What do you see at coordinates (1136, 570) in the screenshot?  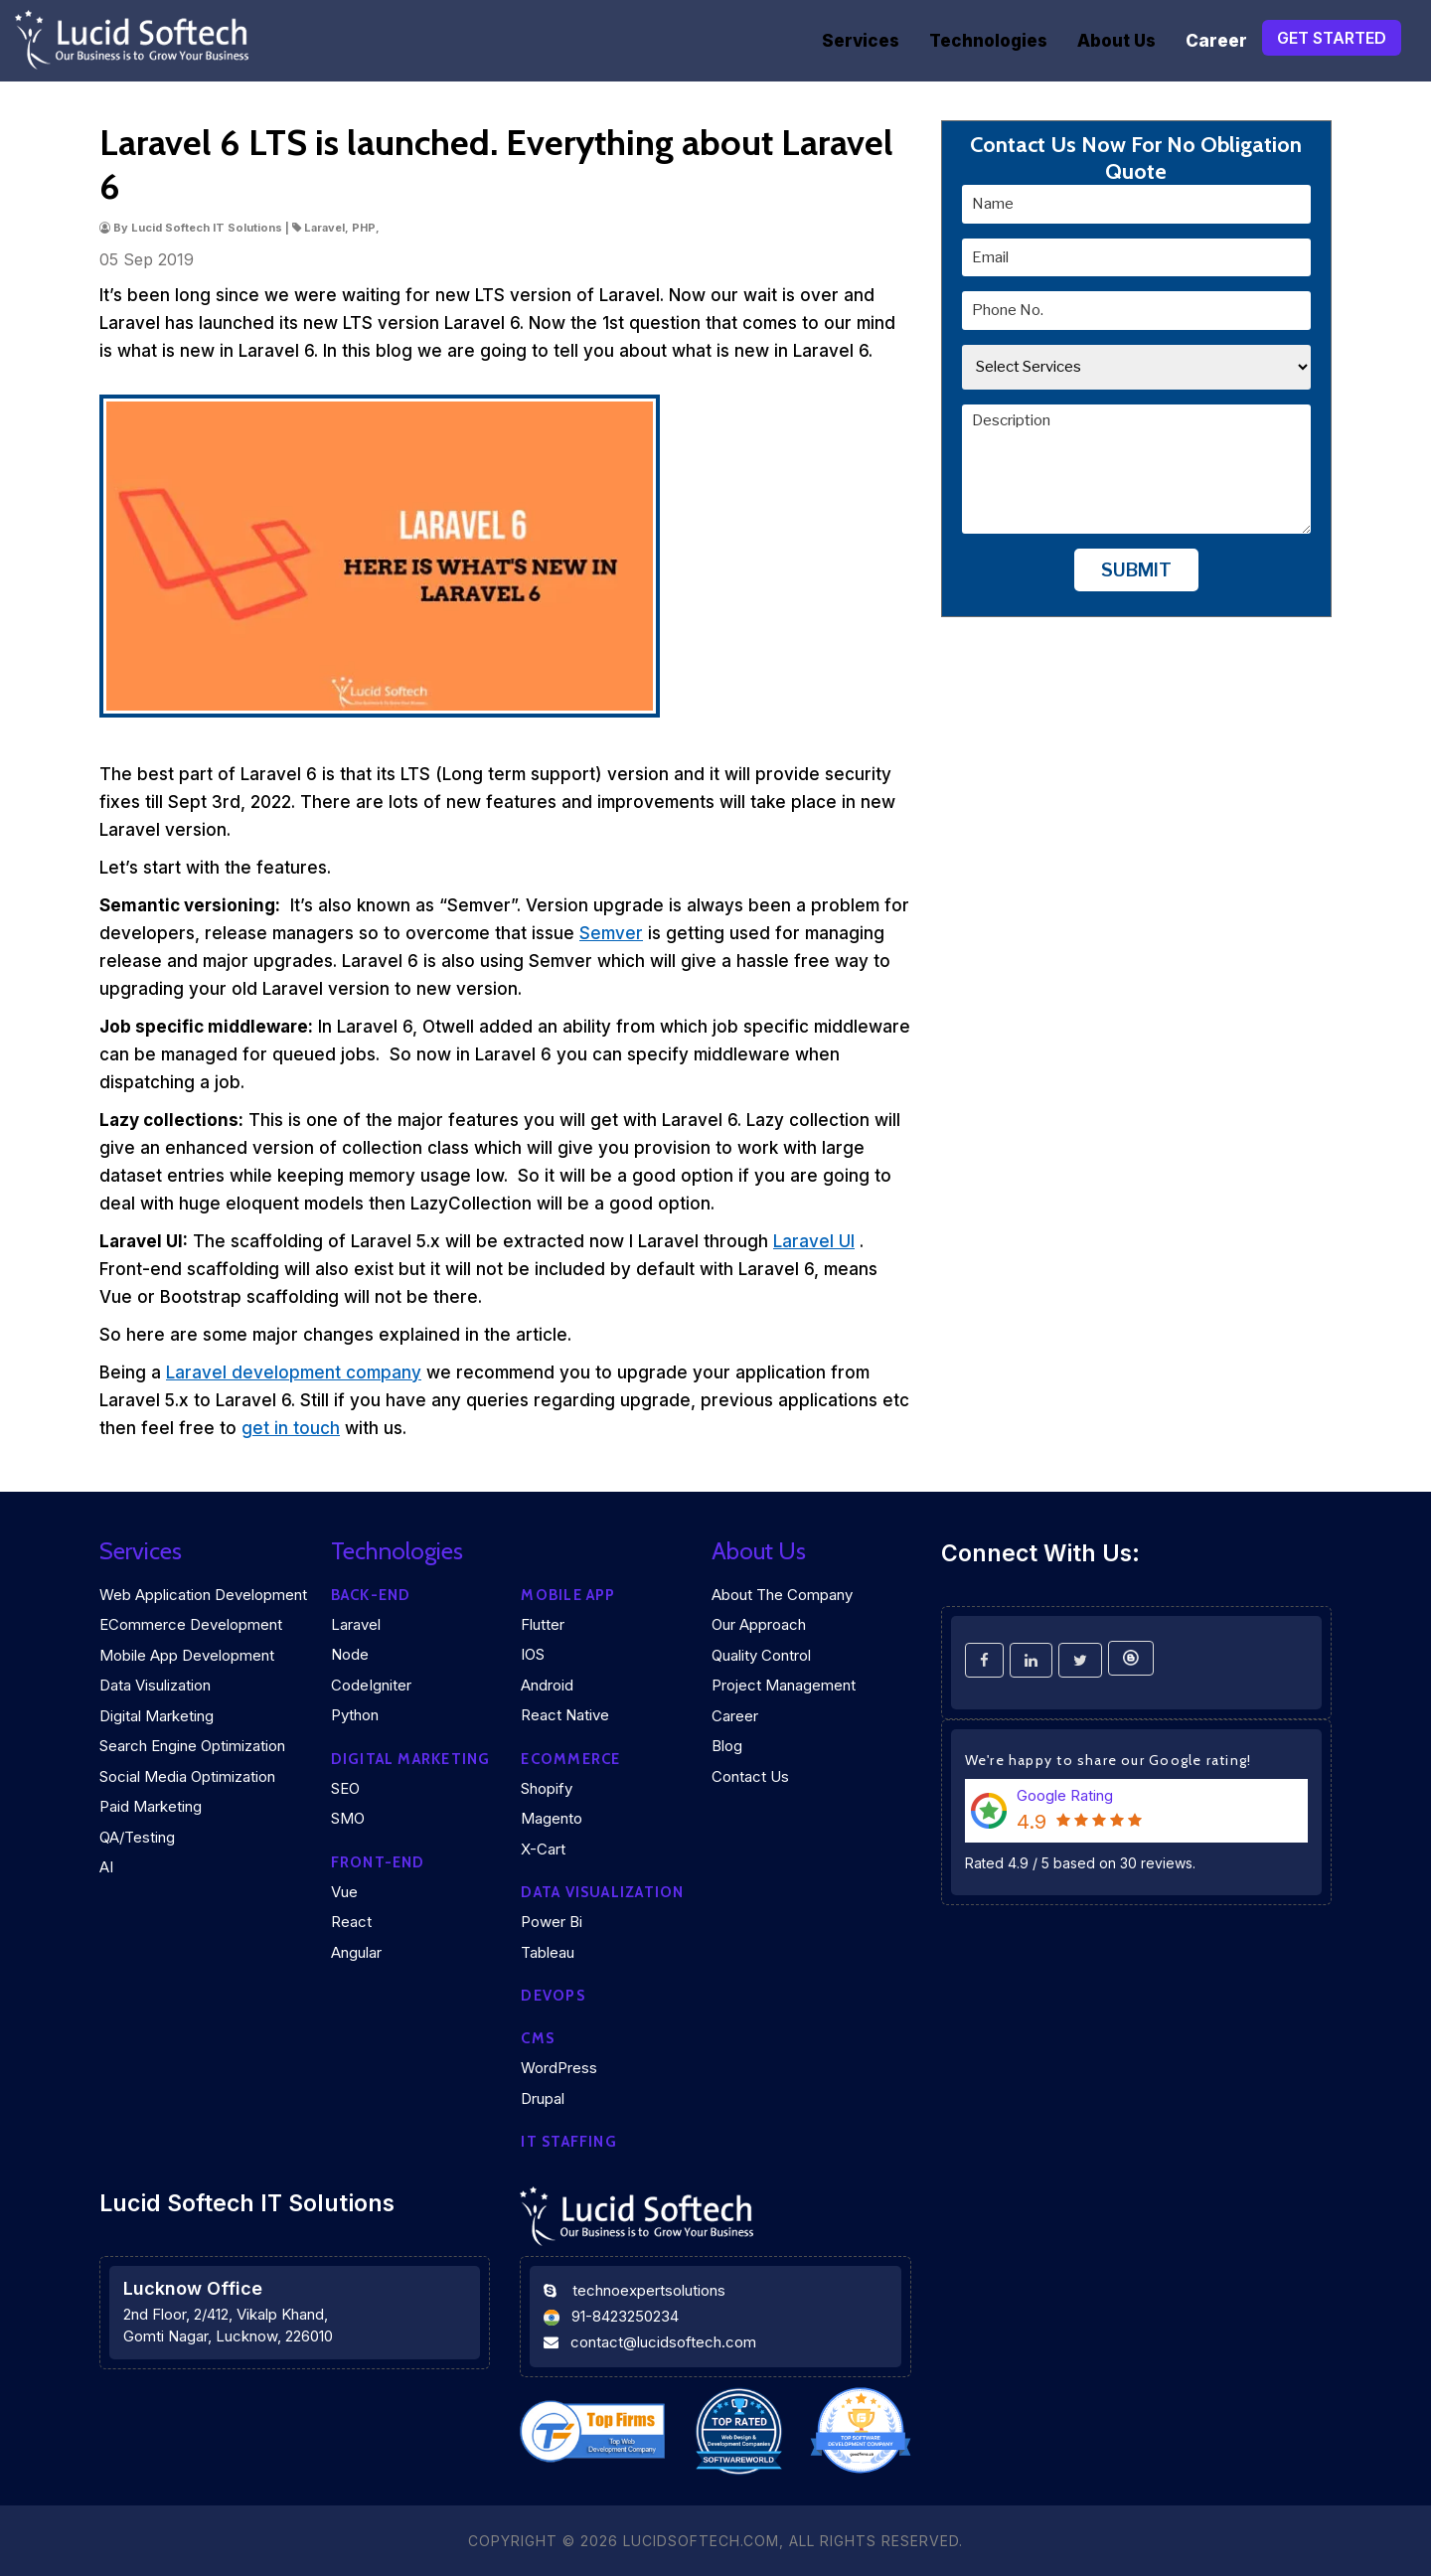 I see `Submit` at bounding box center [1136, 570].